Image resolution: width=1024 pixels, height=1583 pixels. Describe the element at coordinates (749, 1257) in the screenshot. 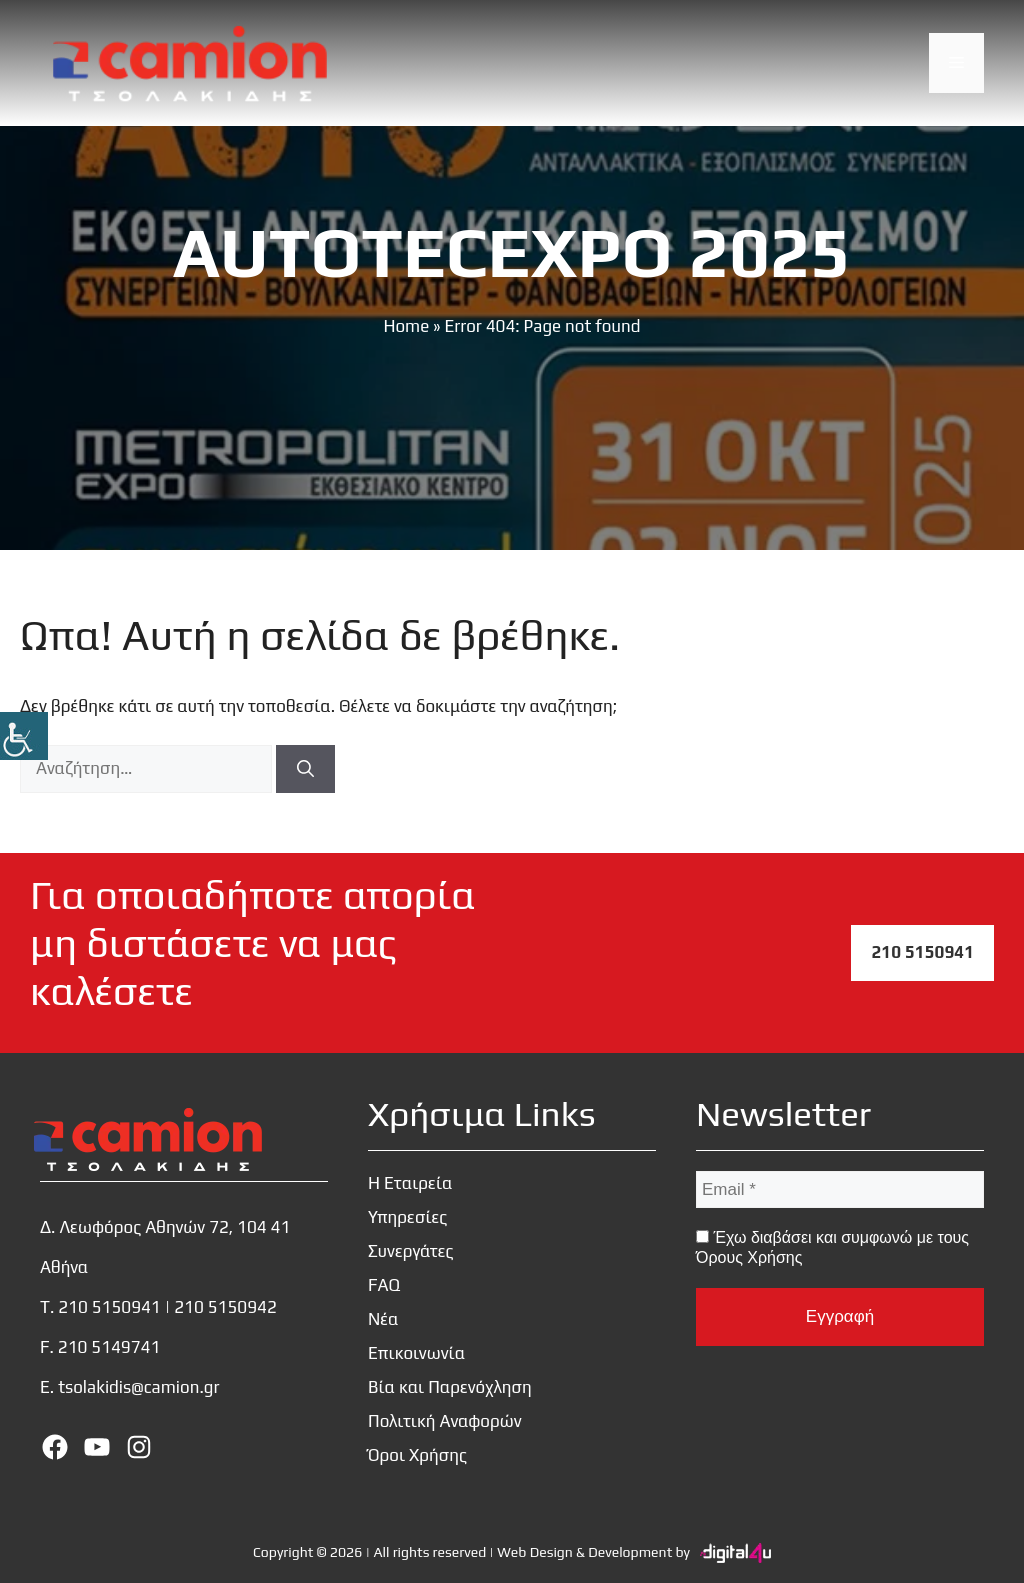

I see `Όρους Χρήσης` at that location.